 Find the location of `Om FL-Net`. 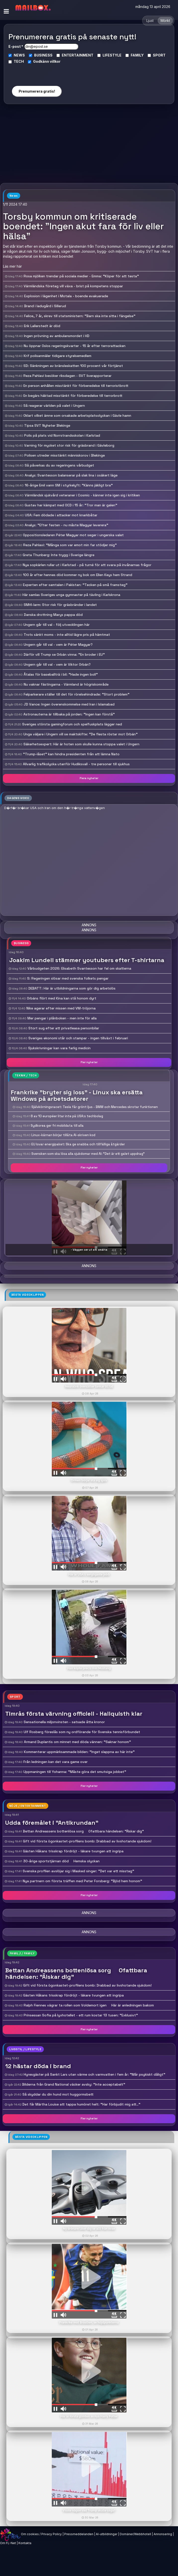

Om FL-Net is located at coordinates (8, 2543).